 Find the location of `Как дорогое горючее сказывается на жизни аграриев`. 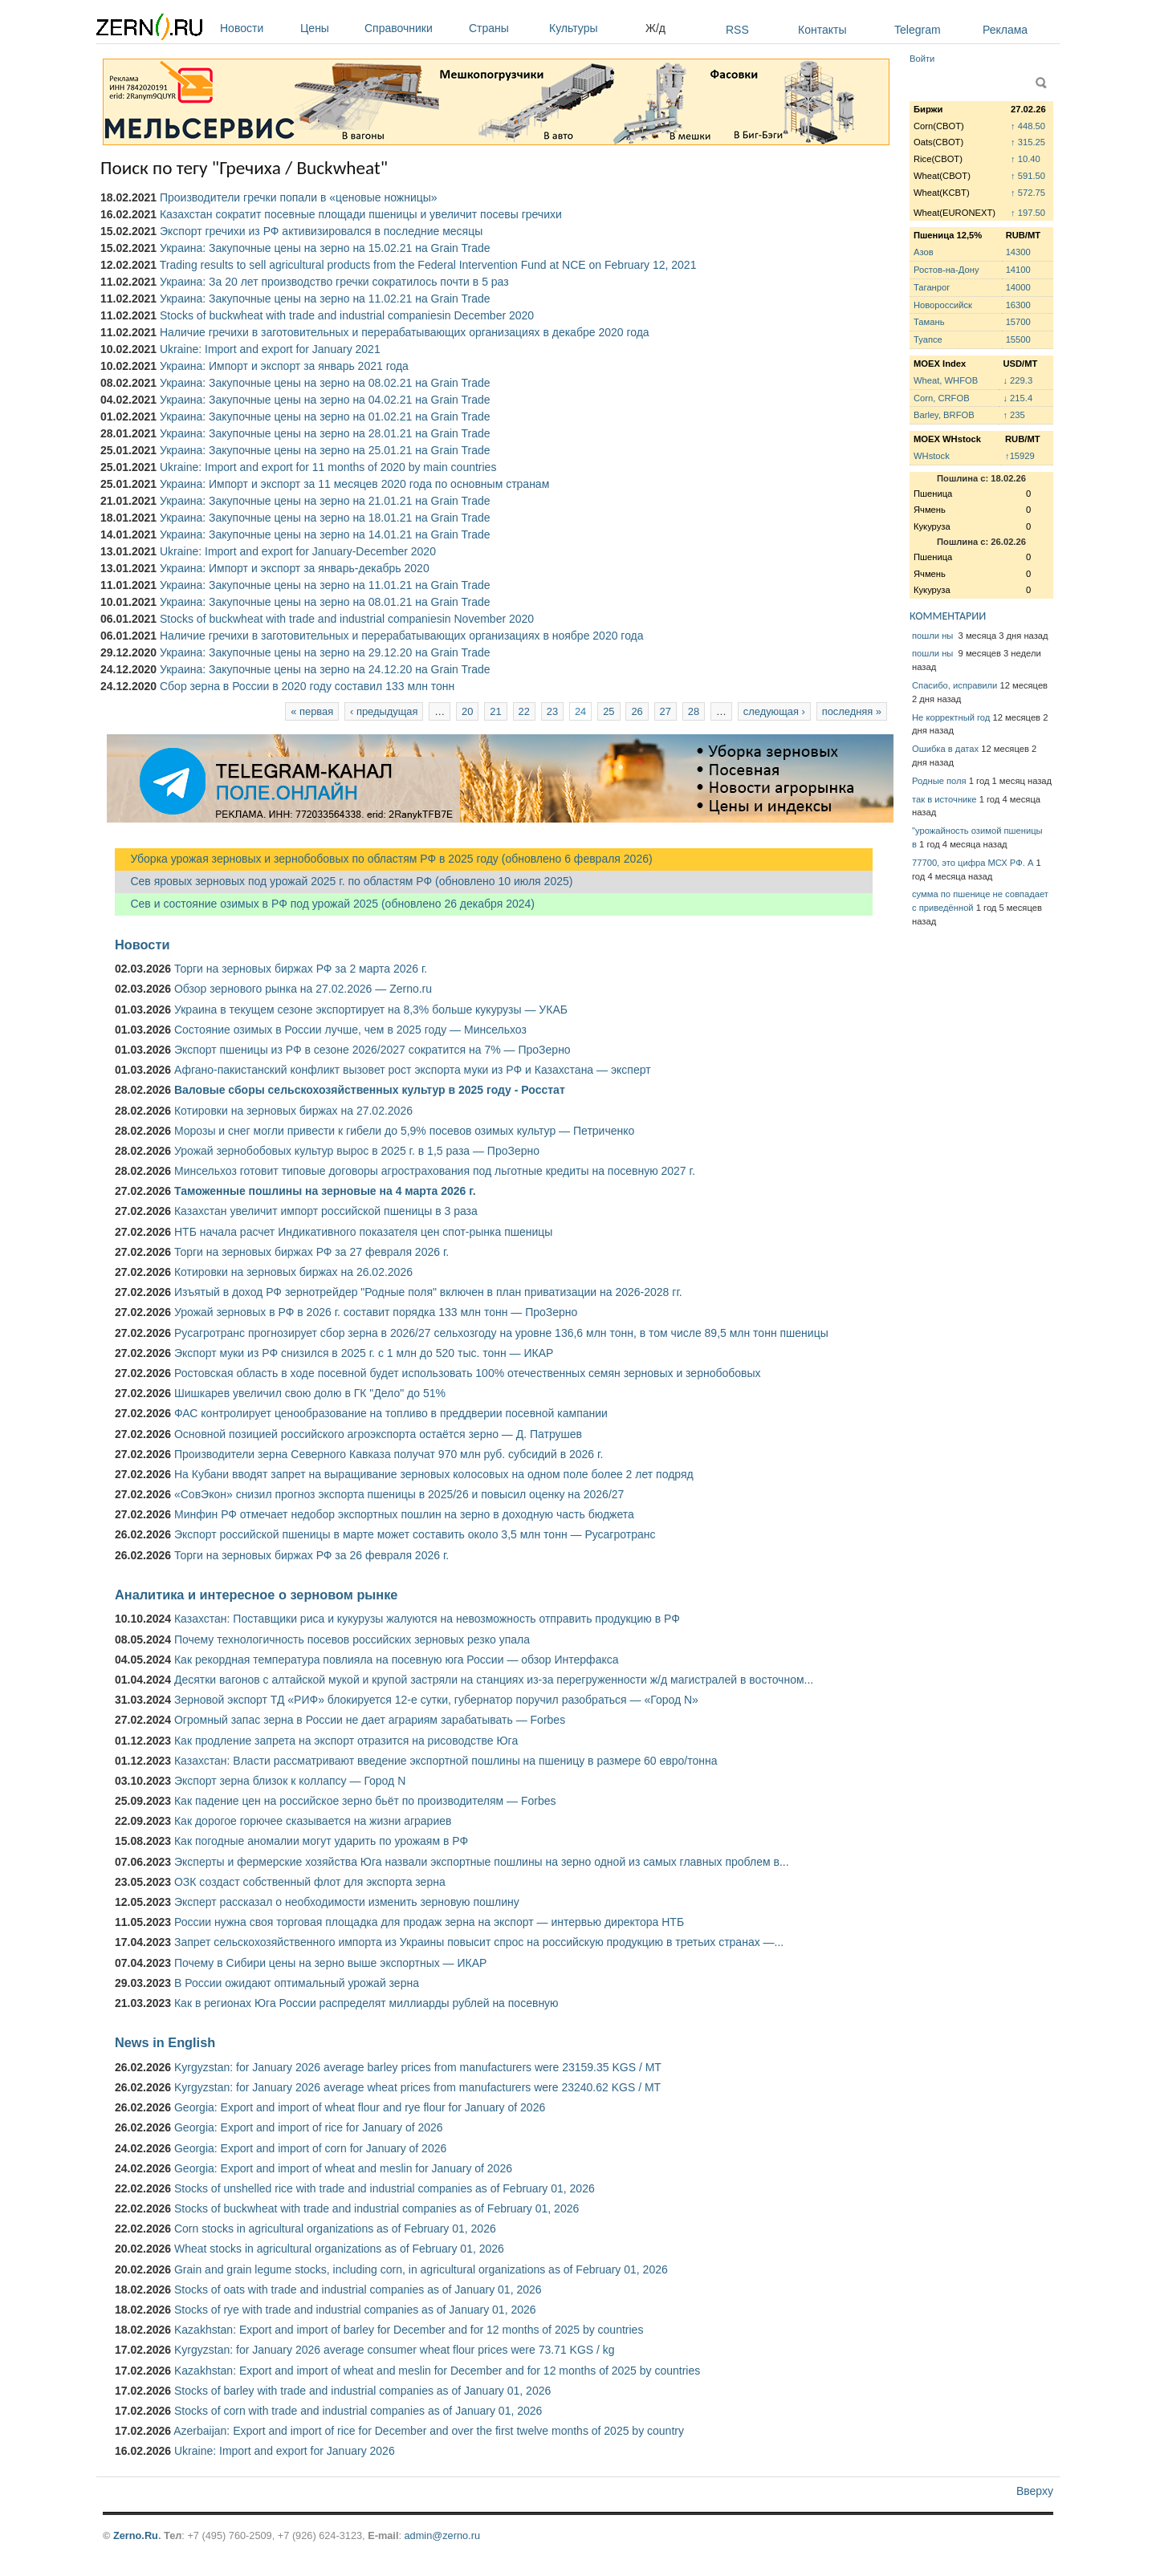

Как дорогое горючее сказывается на жизни аграриев is located at coordinates (312, 1820).